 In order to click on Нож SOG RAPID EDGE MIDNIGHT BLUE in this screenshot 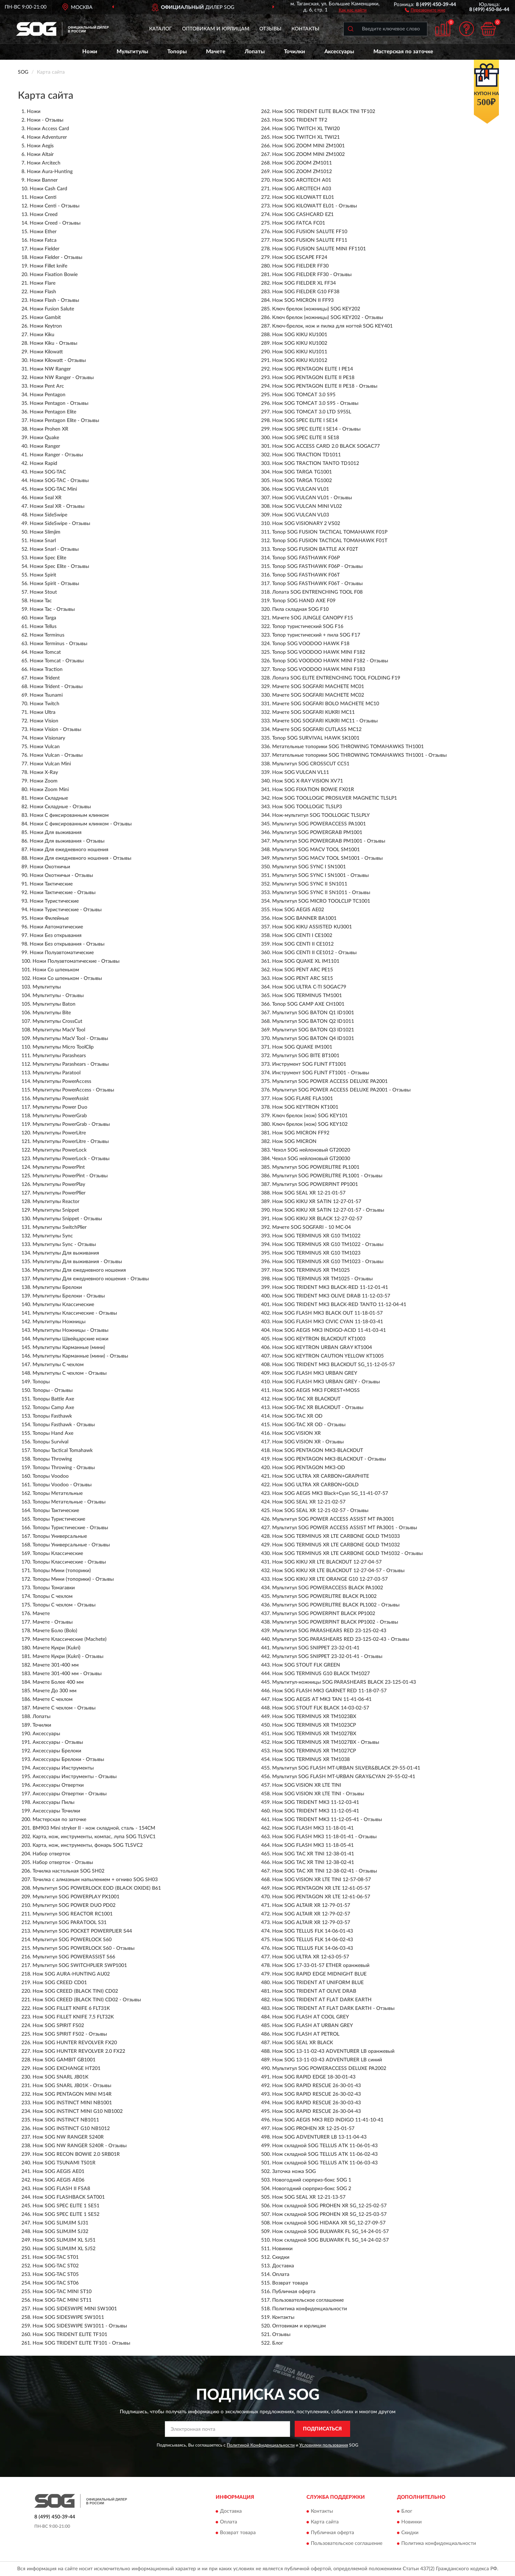, I will do `click(319, 1974)`.